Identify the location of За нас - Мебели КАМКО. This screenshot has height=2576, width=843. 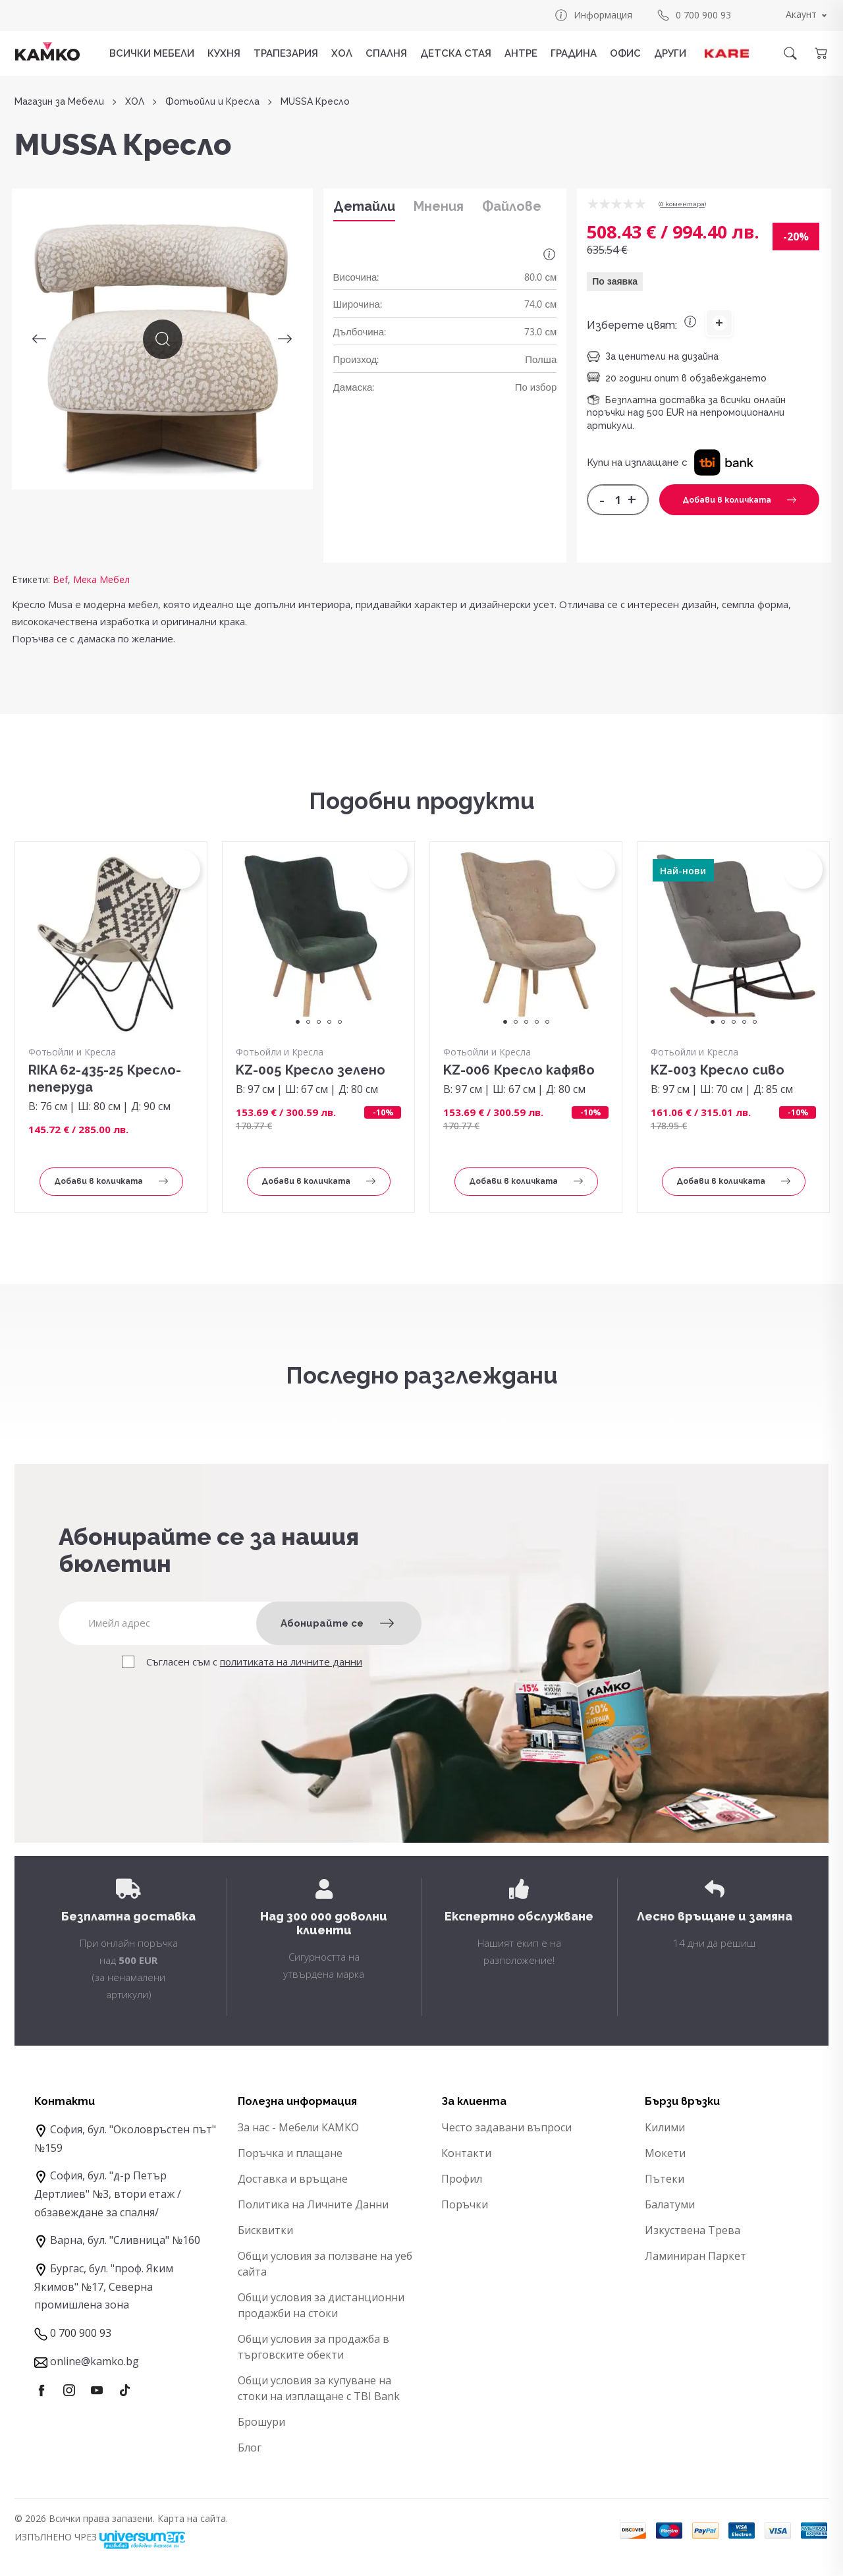
(298, 2127).